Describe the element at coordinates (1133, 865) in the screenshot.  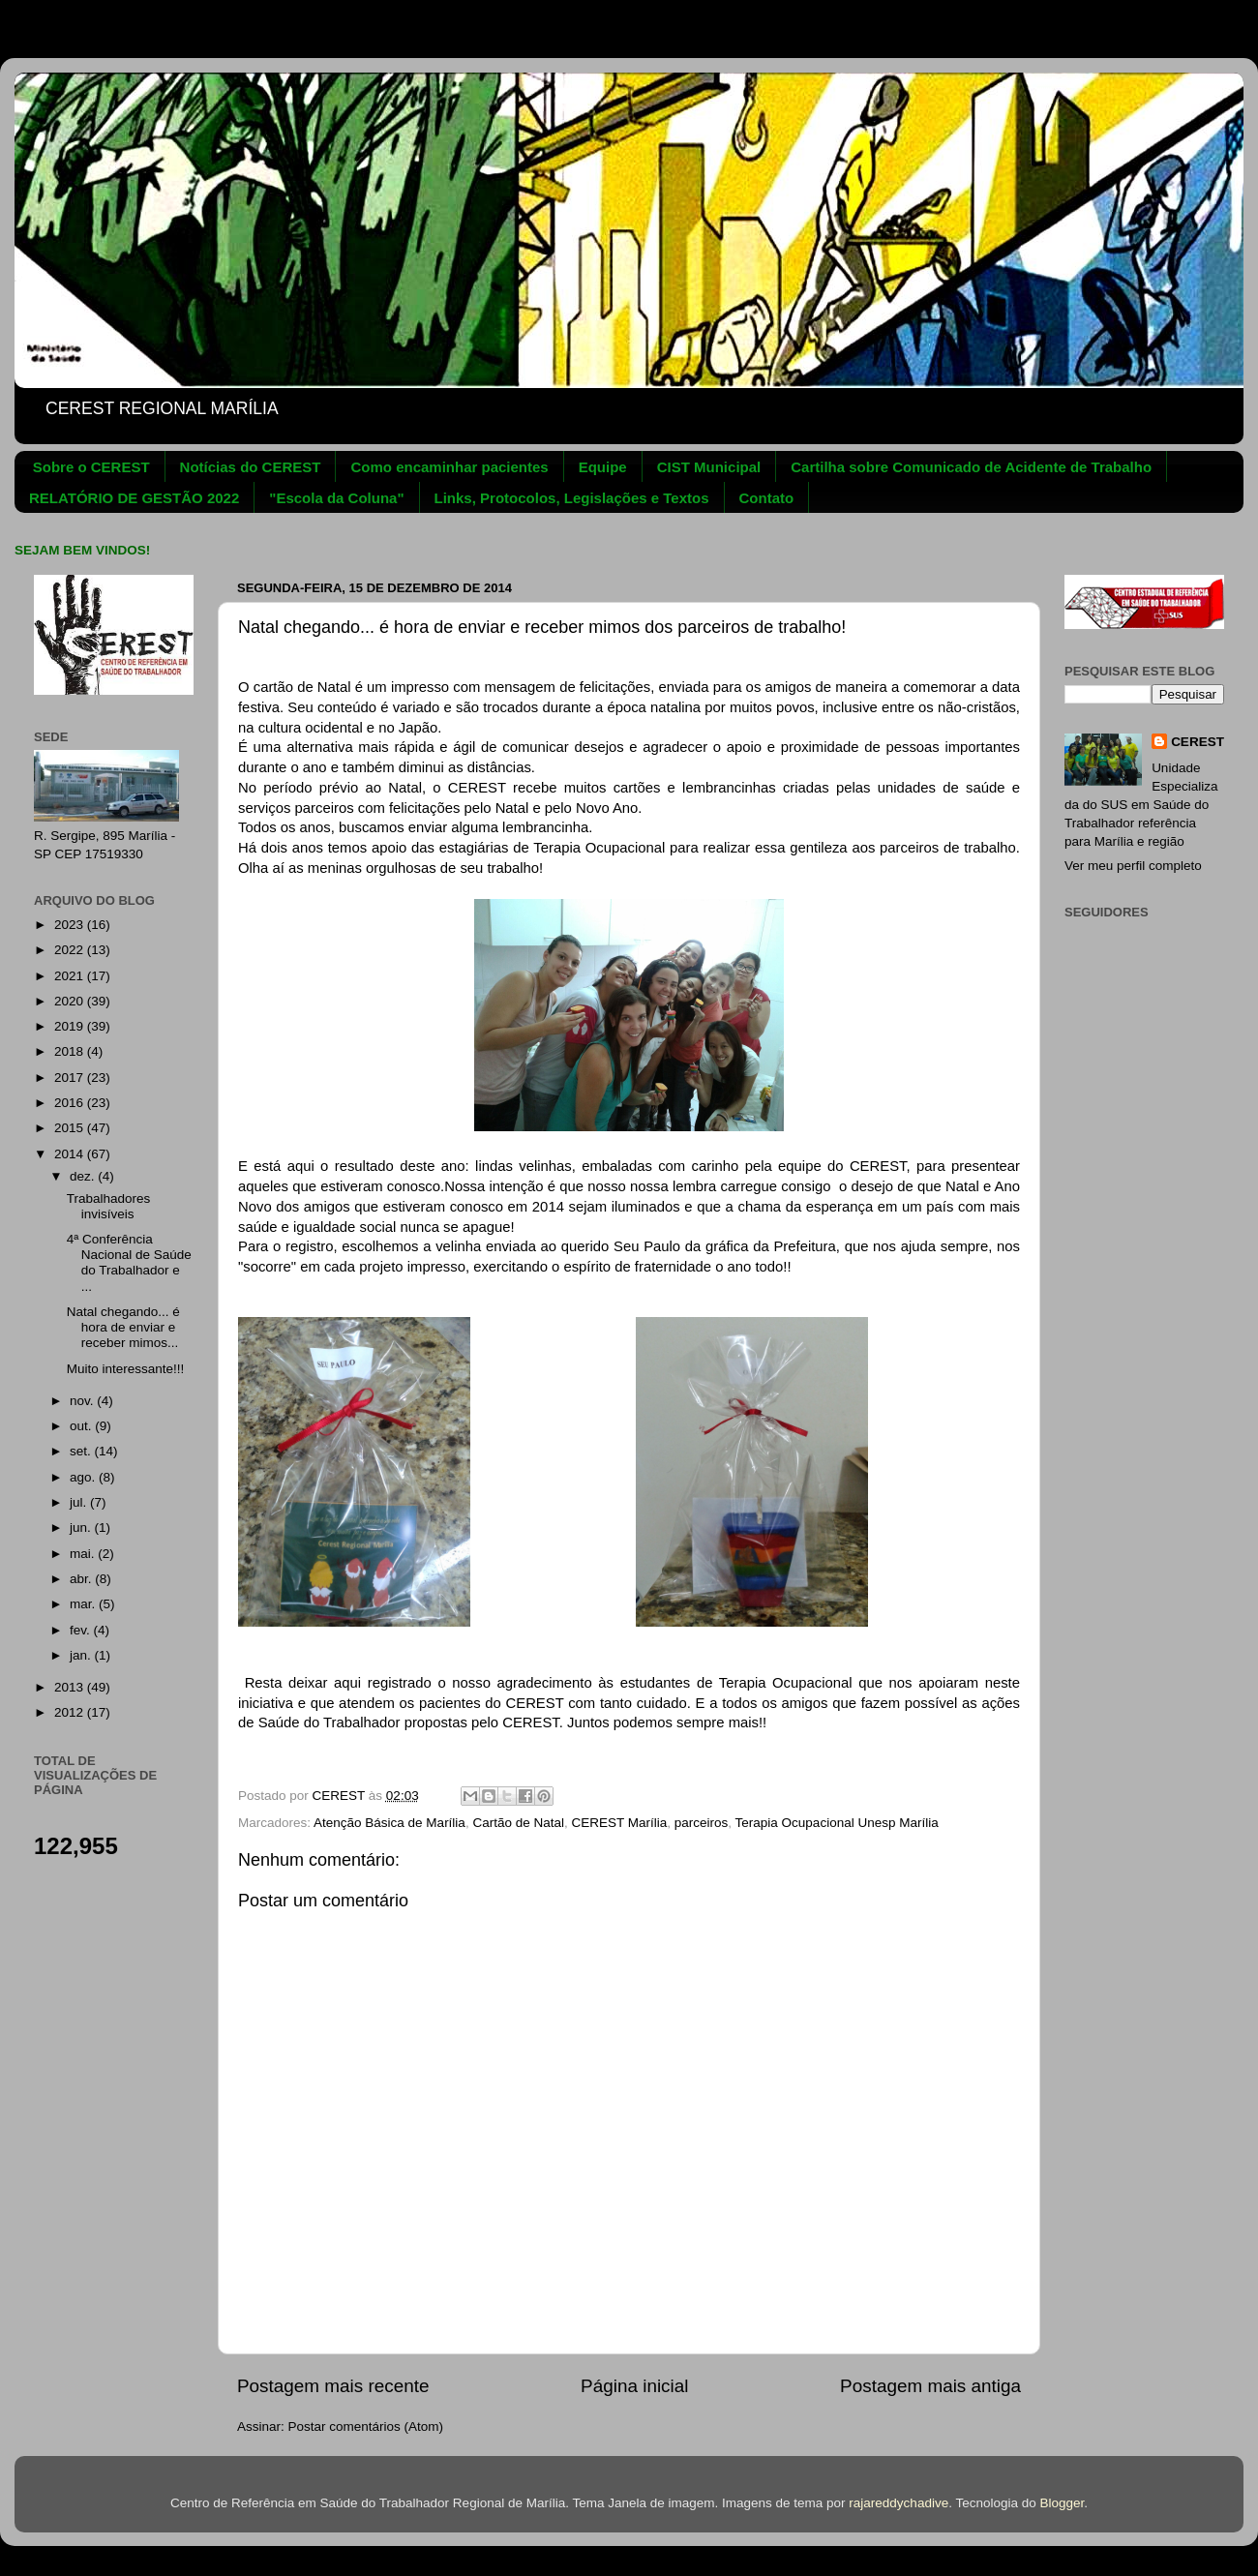
I see `Ver meu perfil completo` at that location.